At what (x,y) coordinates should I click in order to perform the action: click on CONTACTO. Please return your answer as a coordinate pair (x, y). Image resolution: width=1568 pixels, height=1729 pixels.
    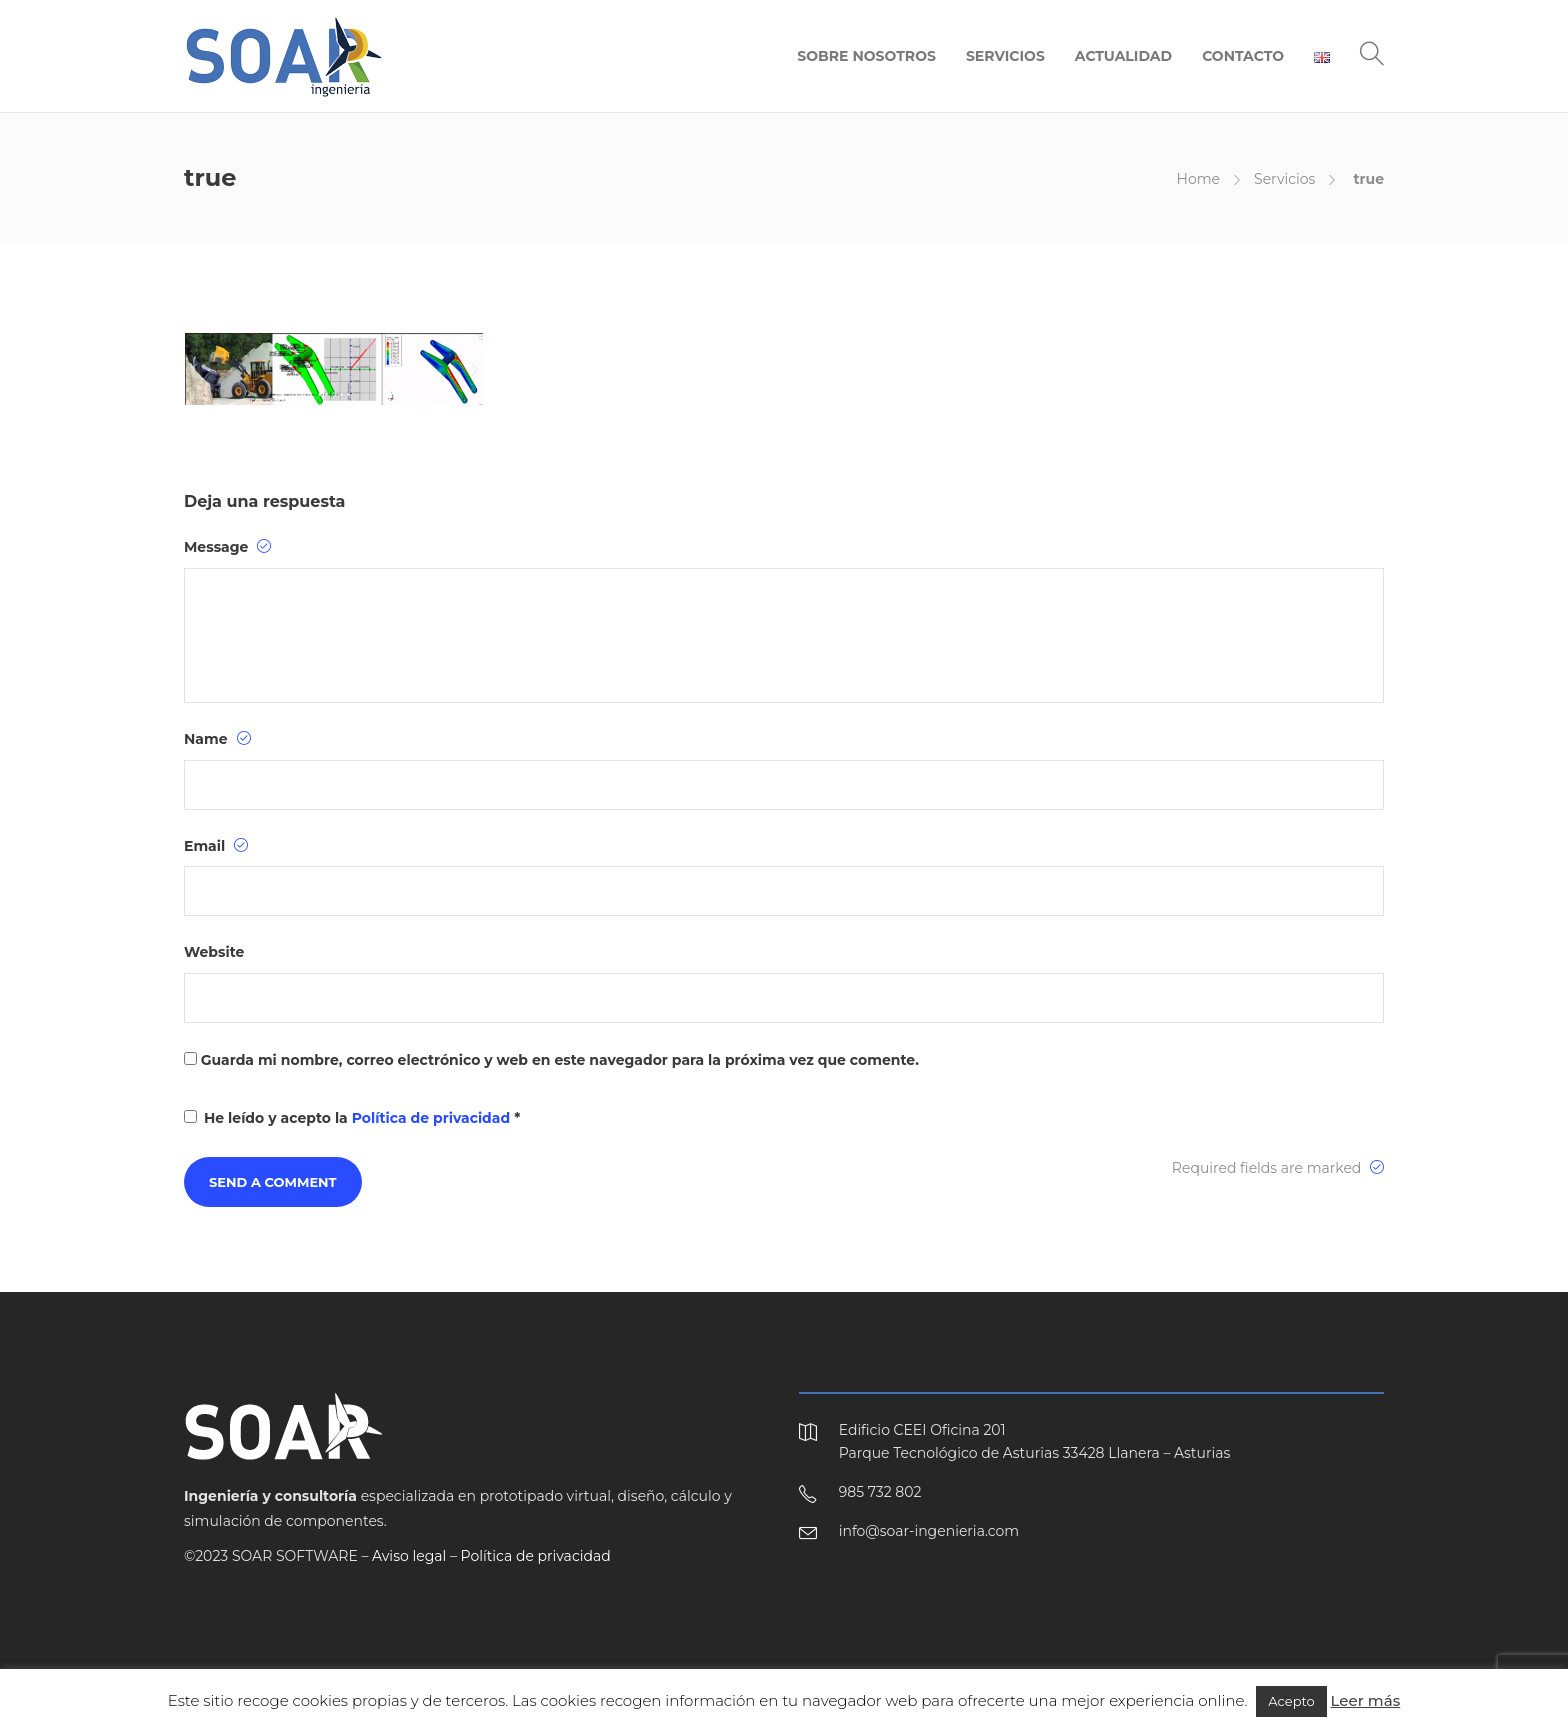
    Looking at the image, I should click on (1243, 56).